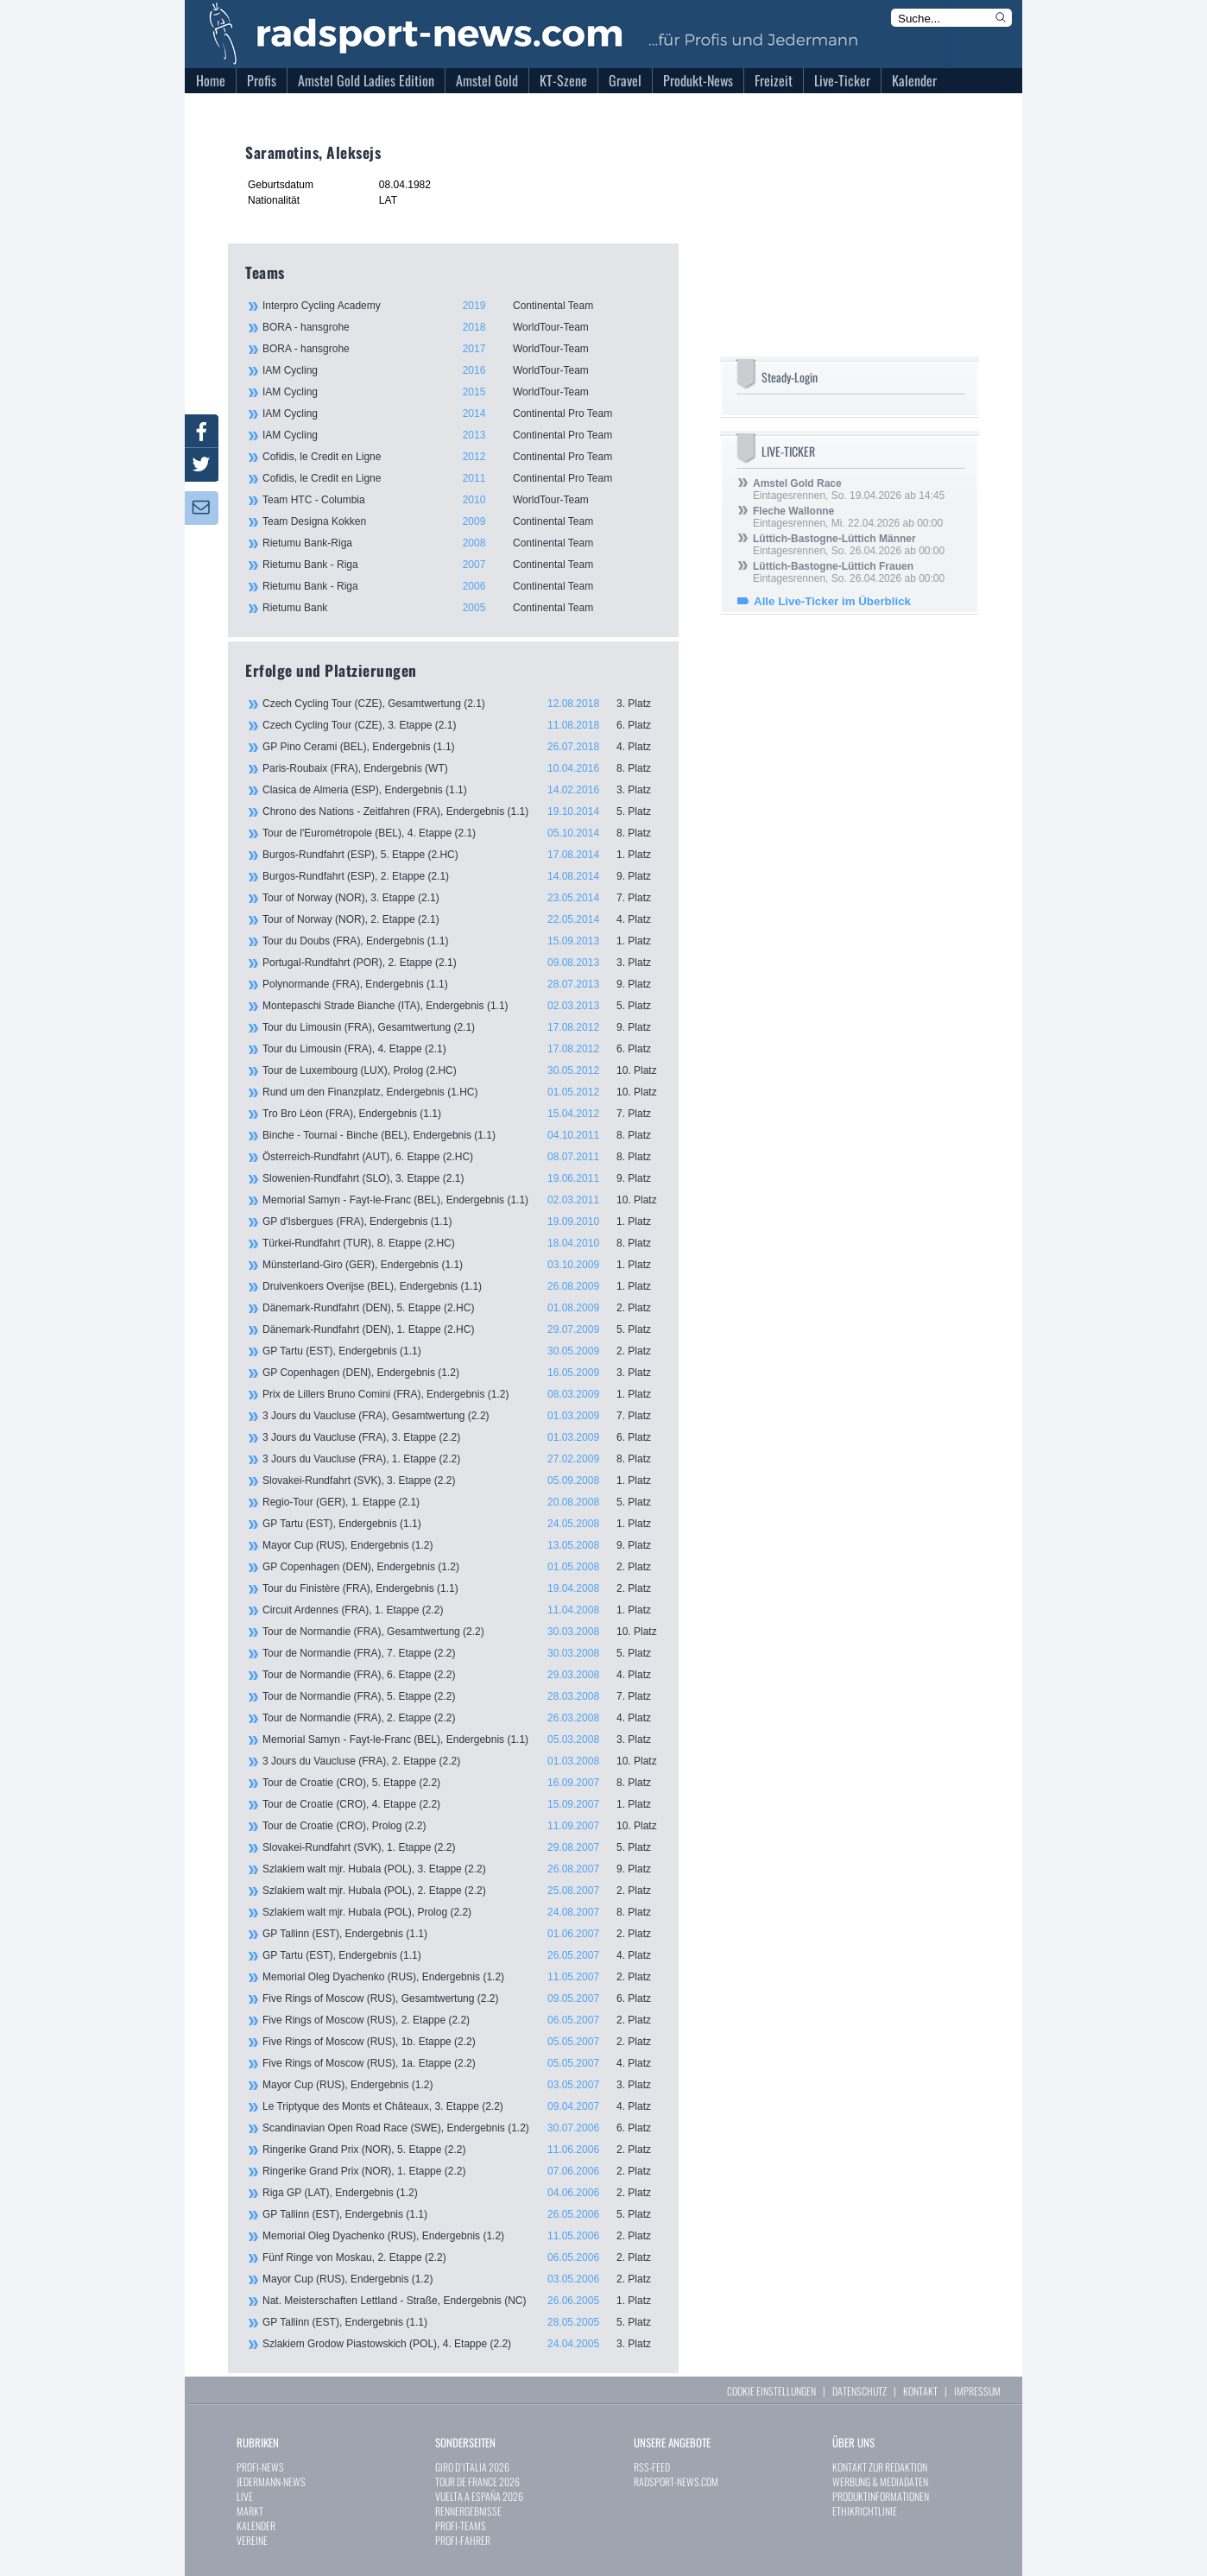 The width and height of the screenshot is (1207, 2576). What do you see at coordinates (879, 2466) in the screenshot?
I see `KONTAKT ZUR REDAKTION` at bounding box center [879, 2466].